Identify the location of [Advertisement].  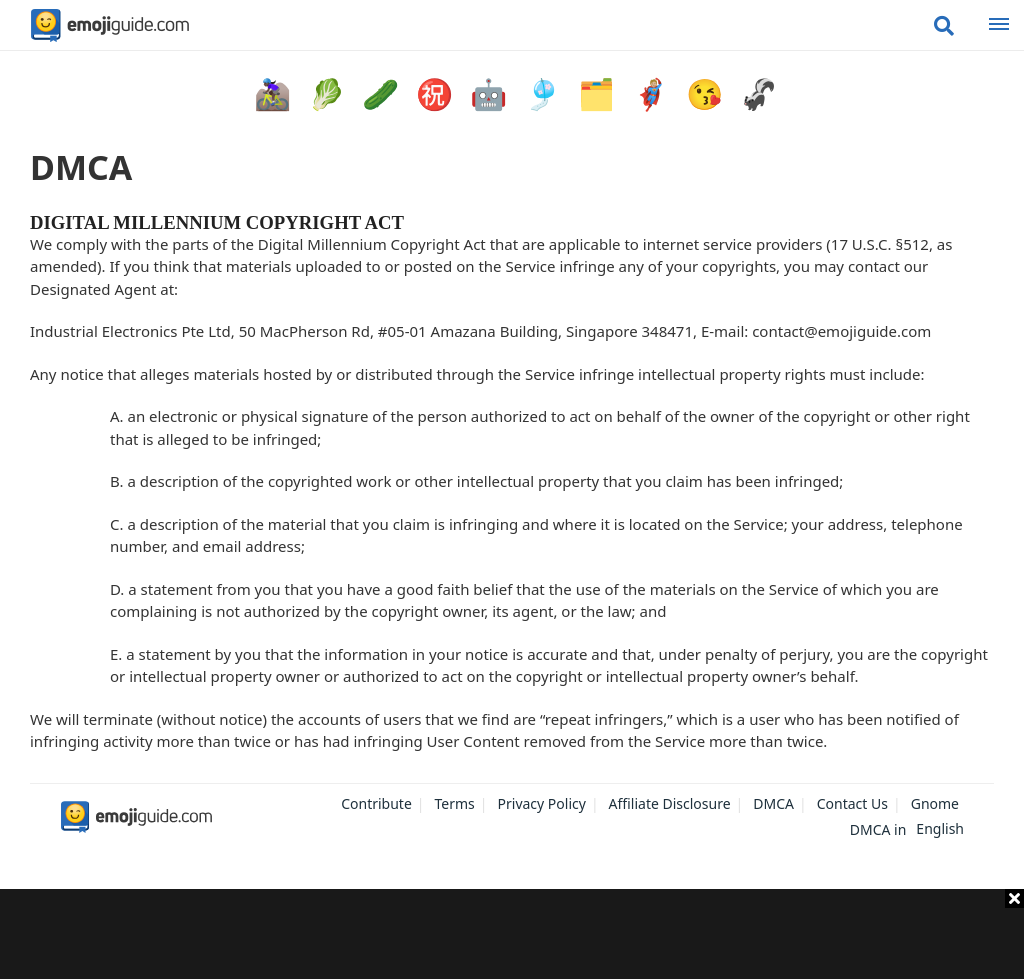
(512, 934).